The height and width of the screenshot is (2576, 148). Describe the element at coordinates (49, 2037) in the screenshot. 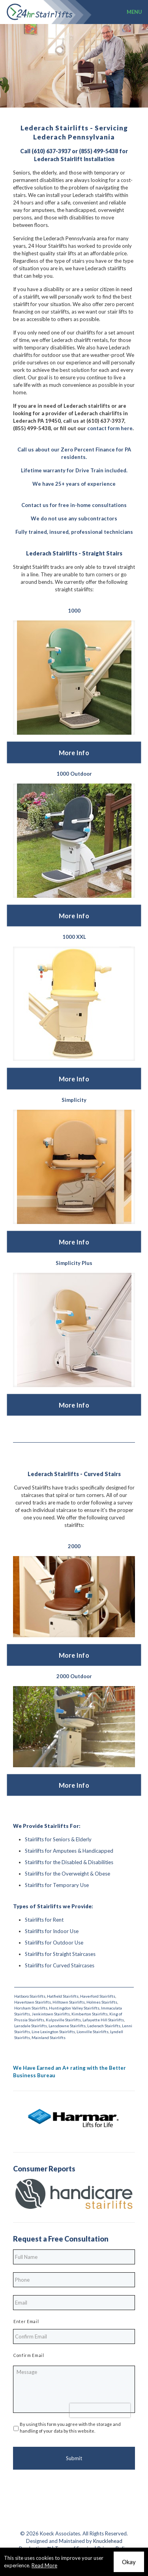

I see `Mainland Stairlifts` at that location.